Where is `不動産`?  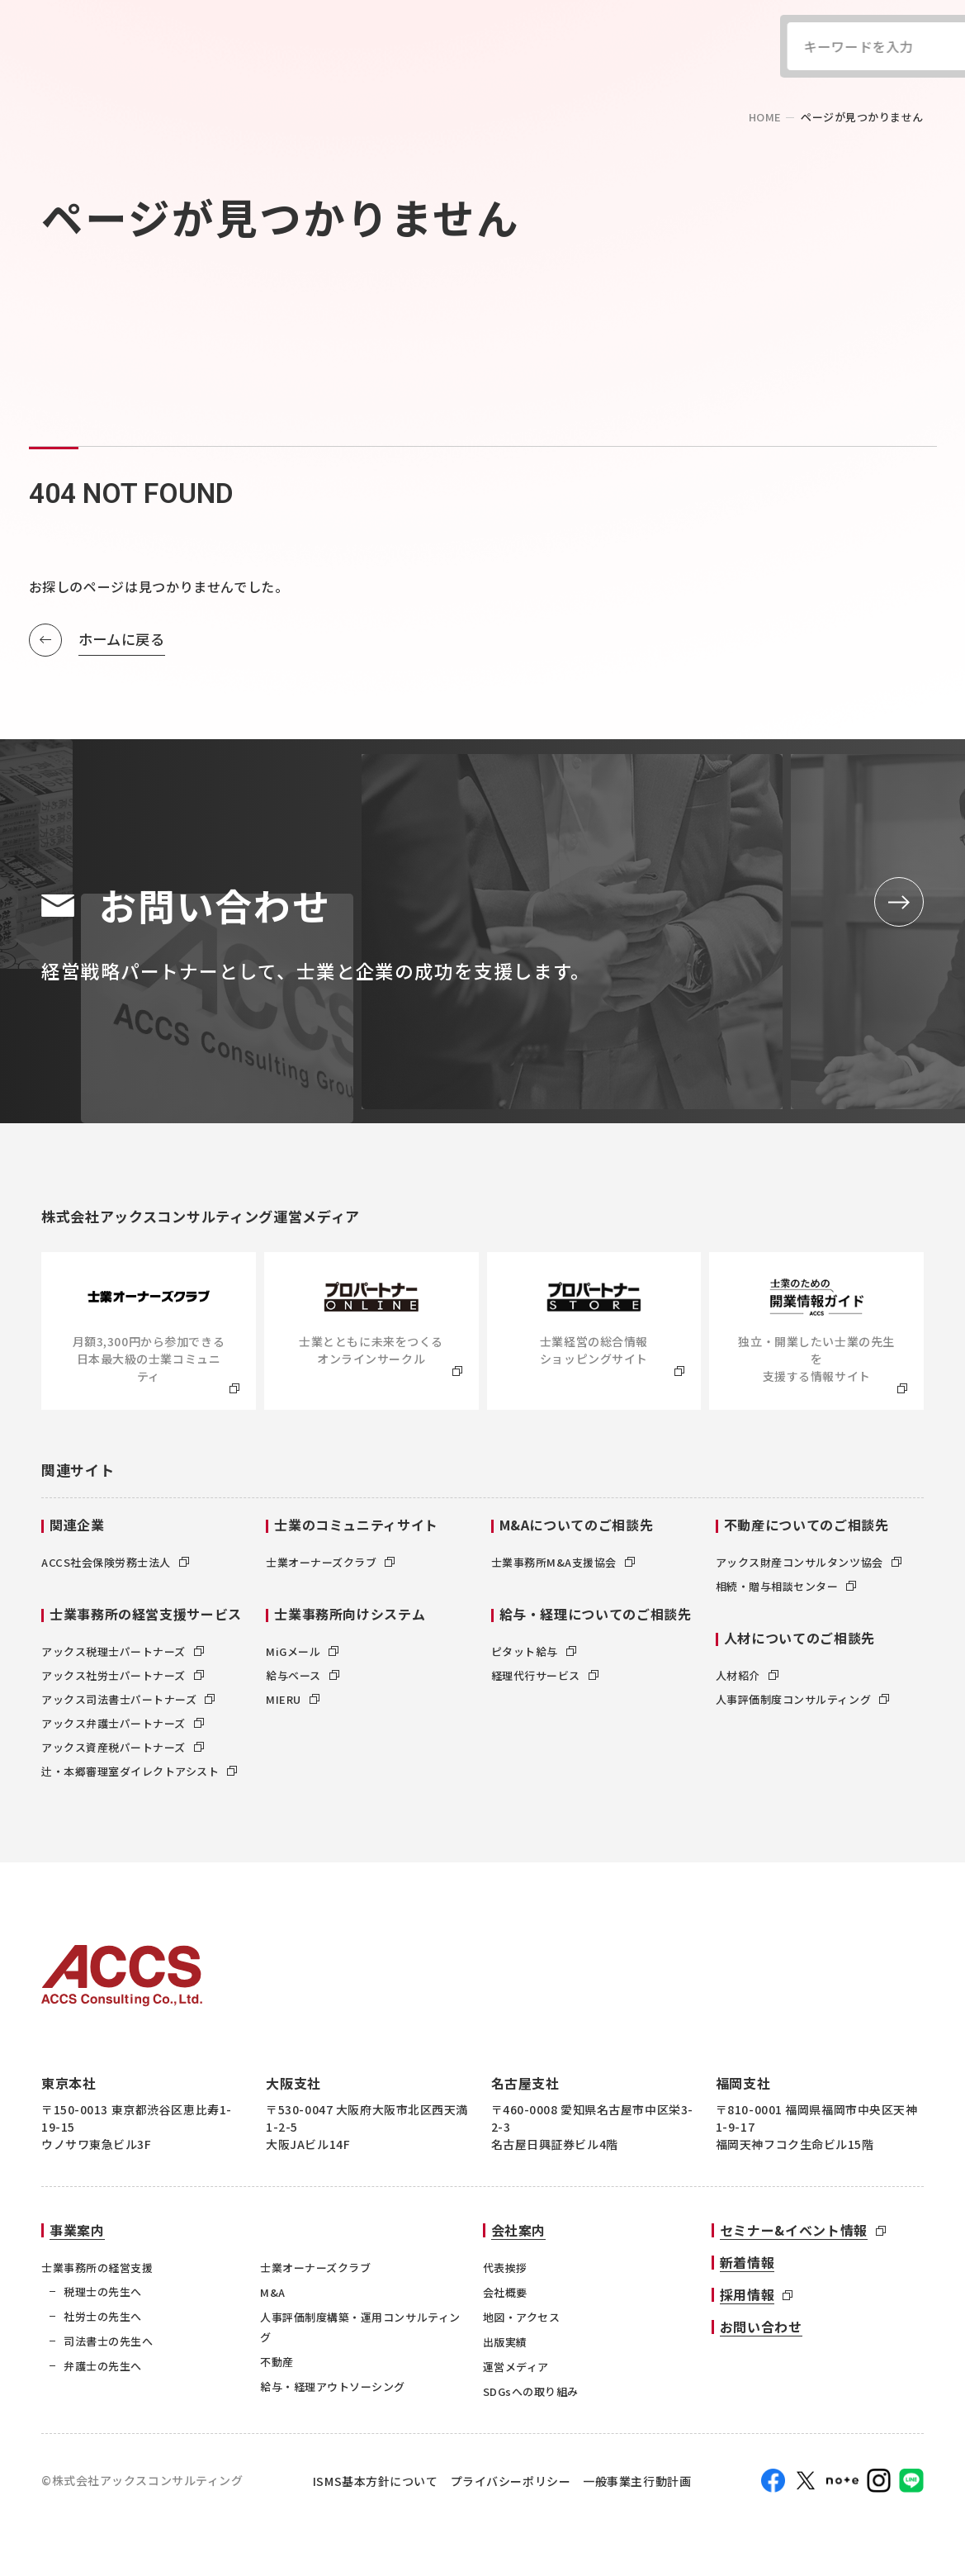
不動産 is located at coordinates (277, 2362).